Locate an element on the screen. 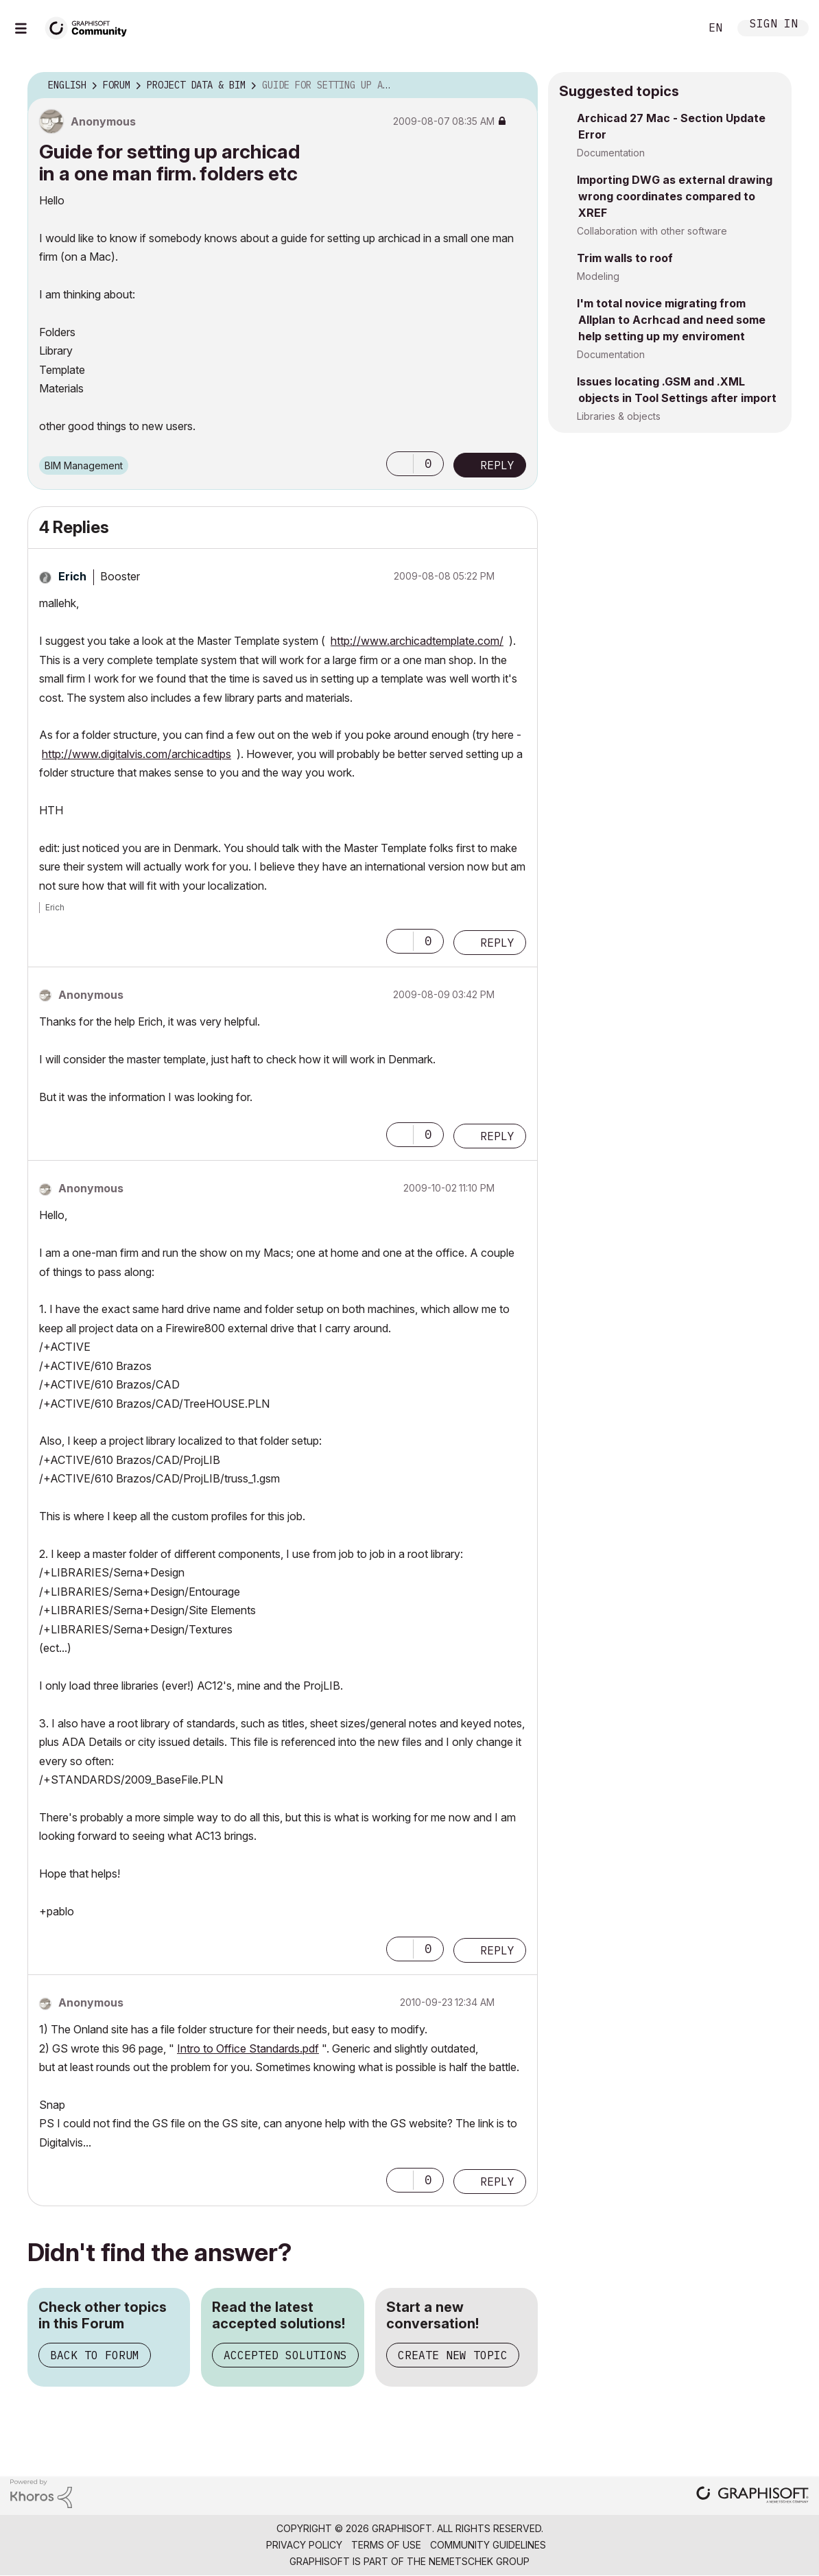 The height and width of the screenshot is (2576, 819). Options [button] is located at coordinates (518, 85).